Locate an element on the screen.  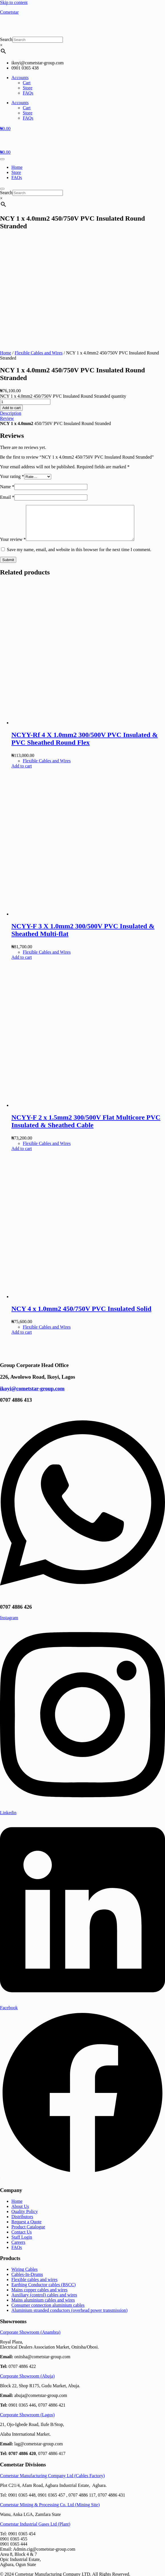
NCYY-F 2 x 1.5mm2 300/500V Flat Multicore PVC Insulated & Sheathed Cable is located at coordinates (85, 1018).